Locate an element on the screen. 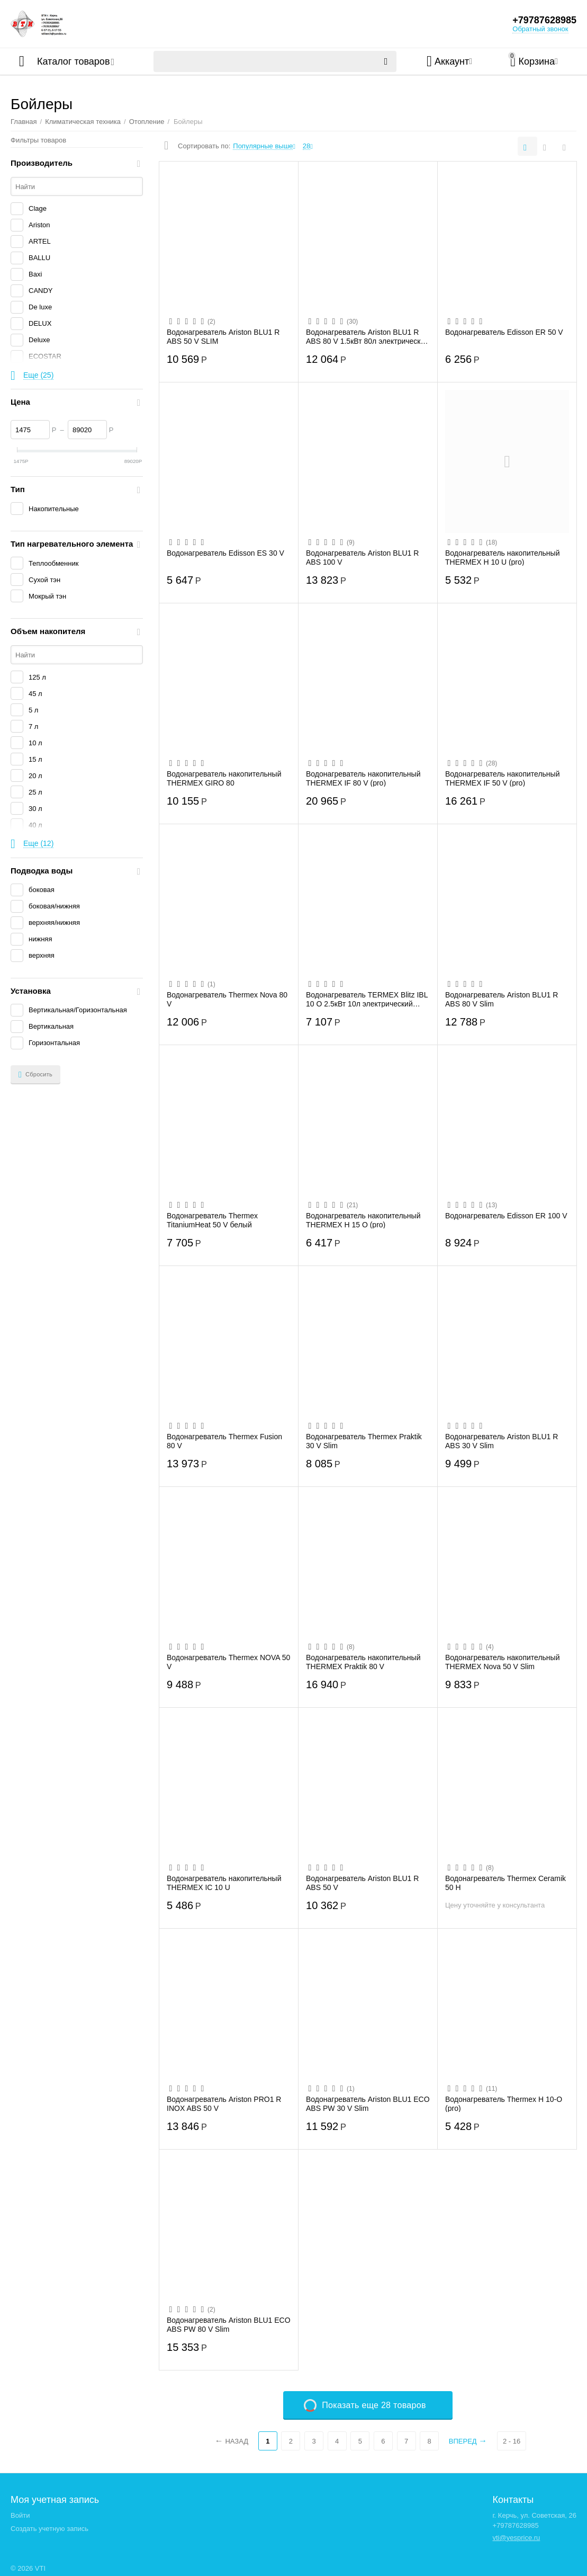 The width and height of the screenshot is (587, 2576). Водонагреватель накопительный THERMEX IF 80 V (pro) is located at coordinates (363, 778).